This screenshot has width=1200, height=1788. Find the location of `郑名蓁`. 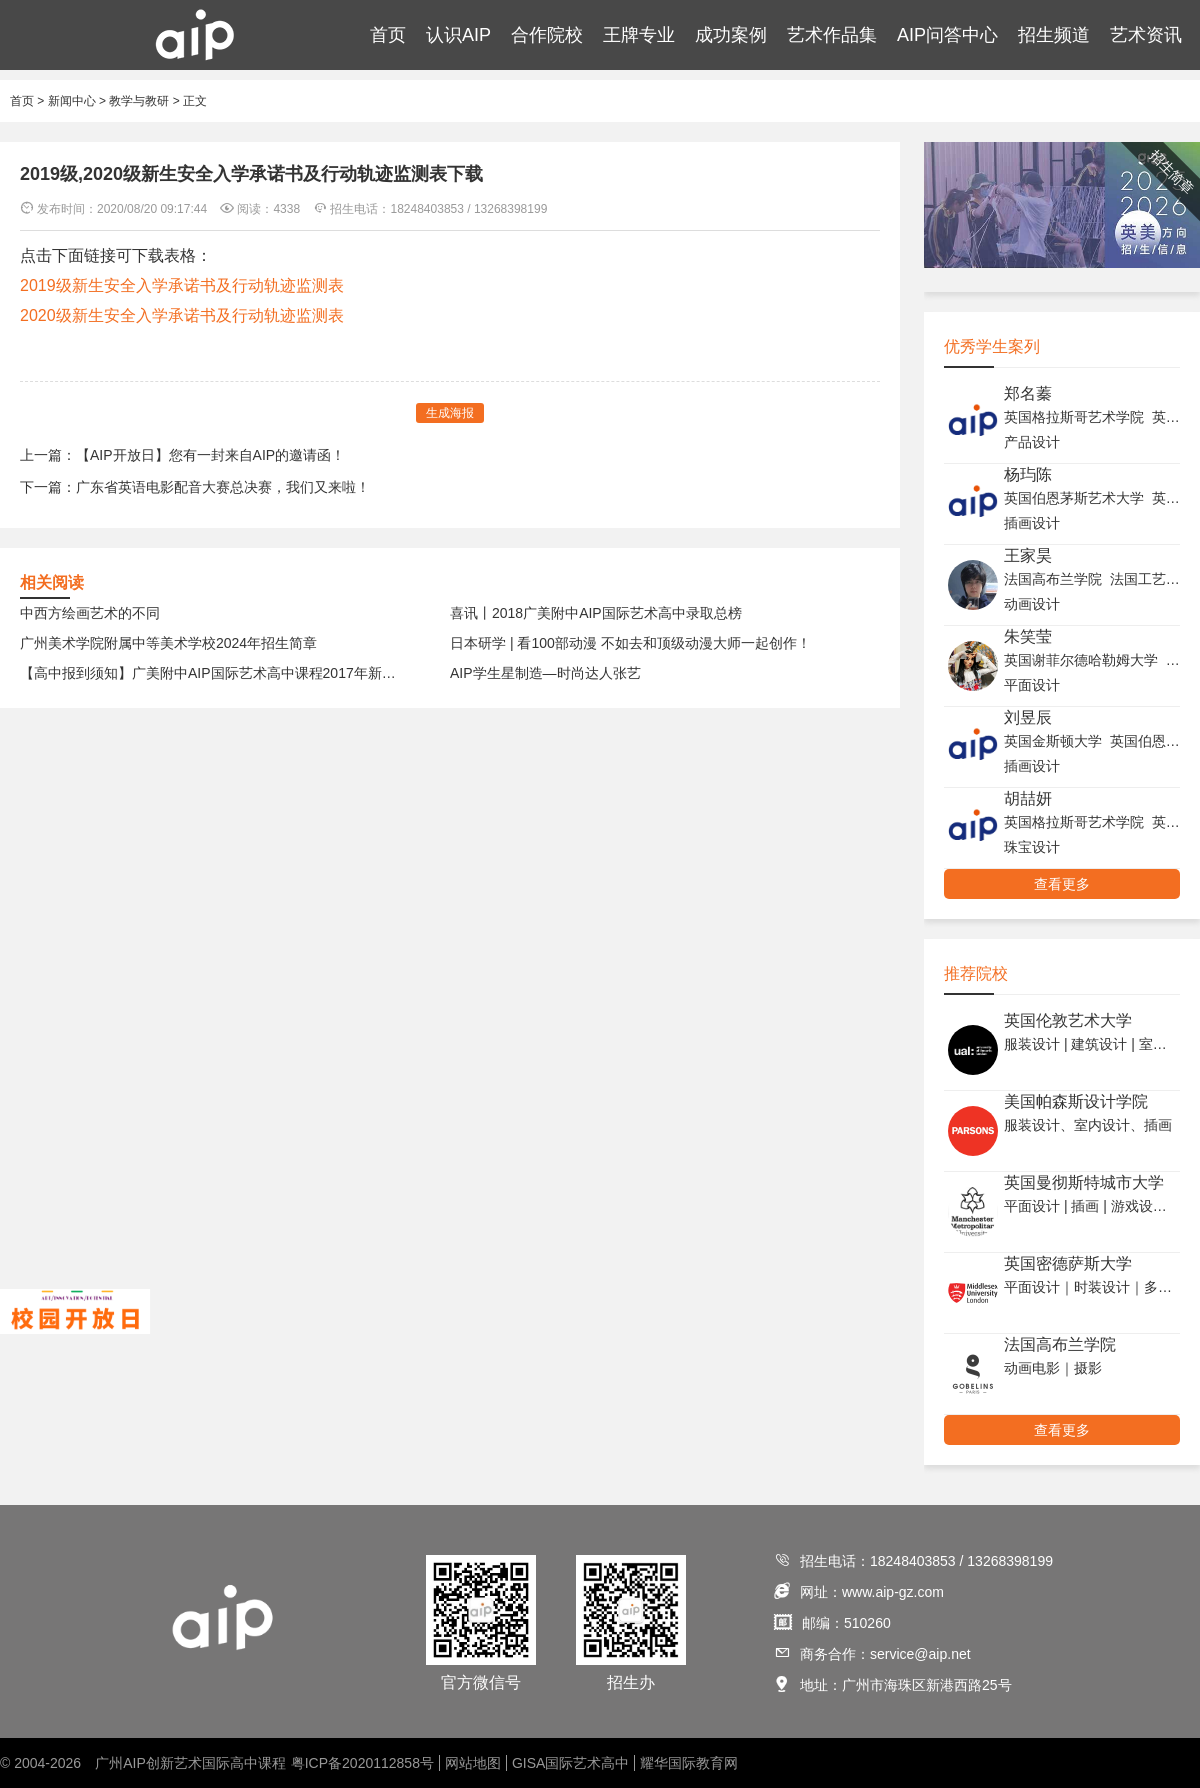

郑名蓁 is located at coordinates (1028, 393).